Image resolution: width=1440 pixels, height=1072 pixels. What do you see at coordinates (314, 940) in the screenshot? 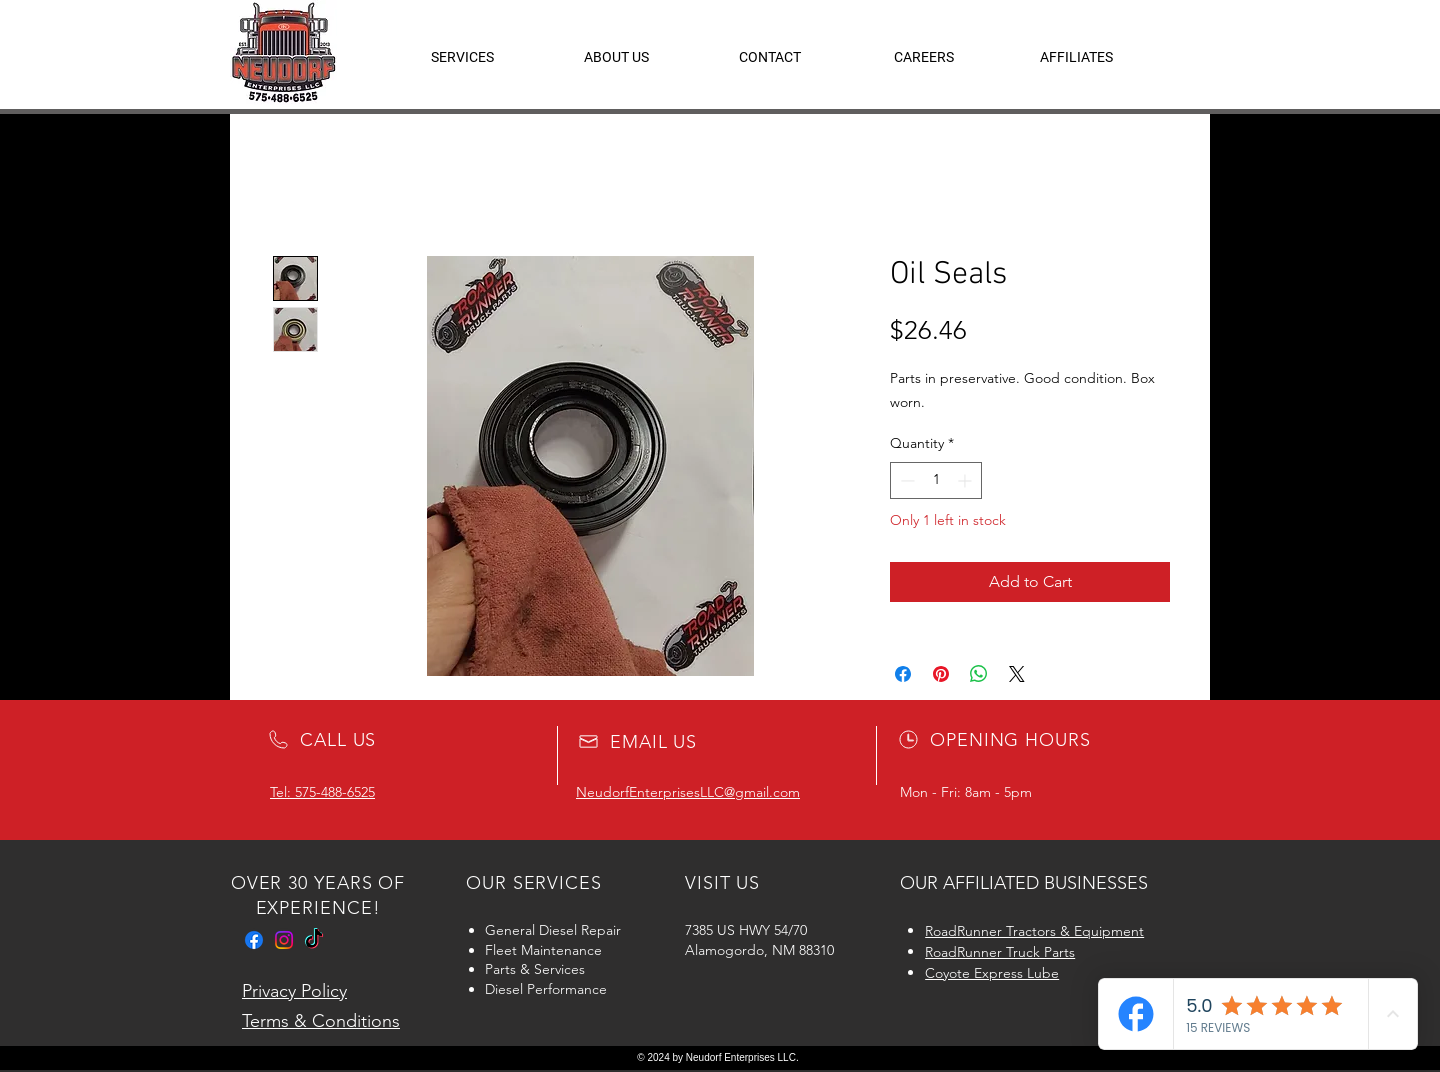
I see `[TikTok]` at bounding box center [314, 940].